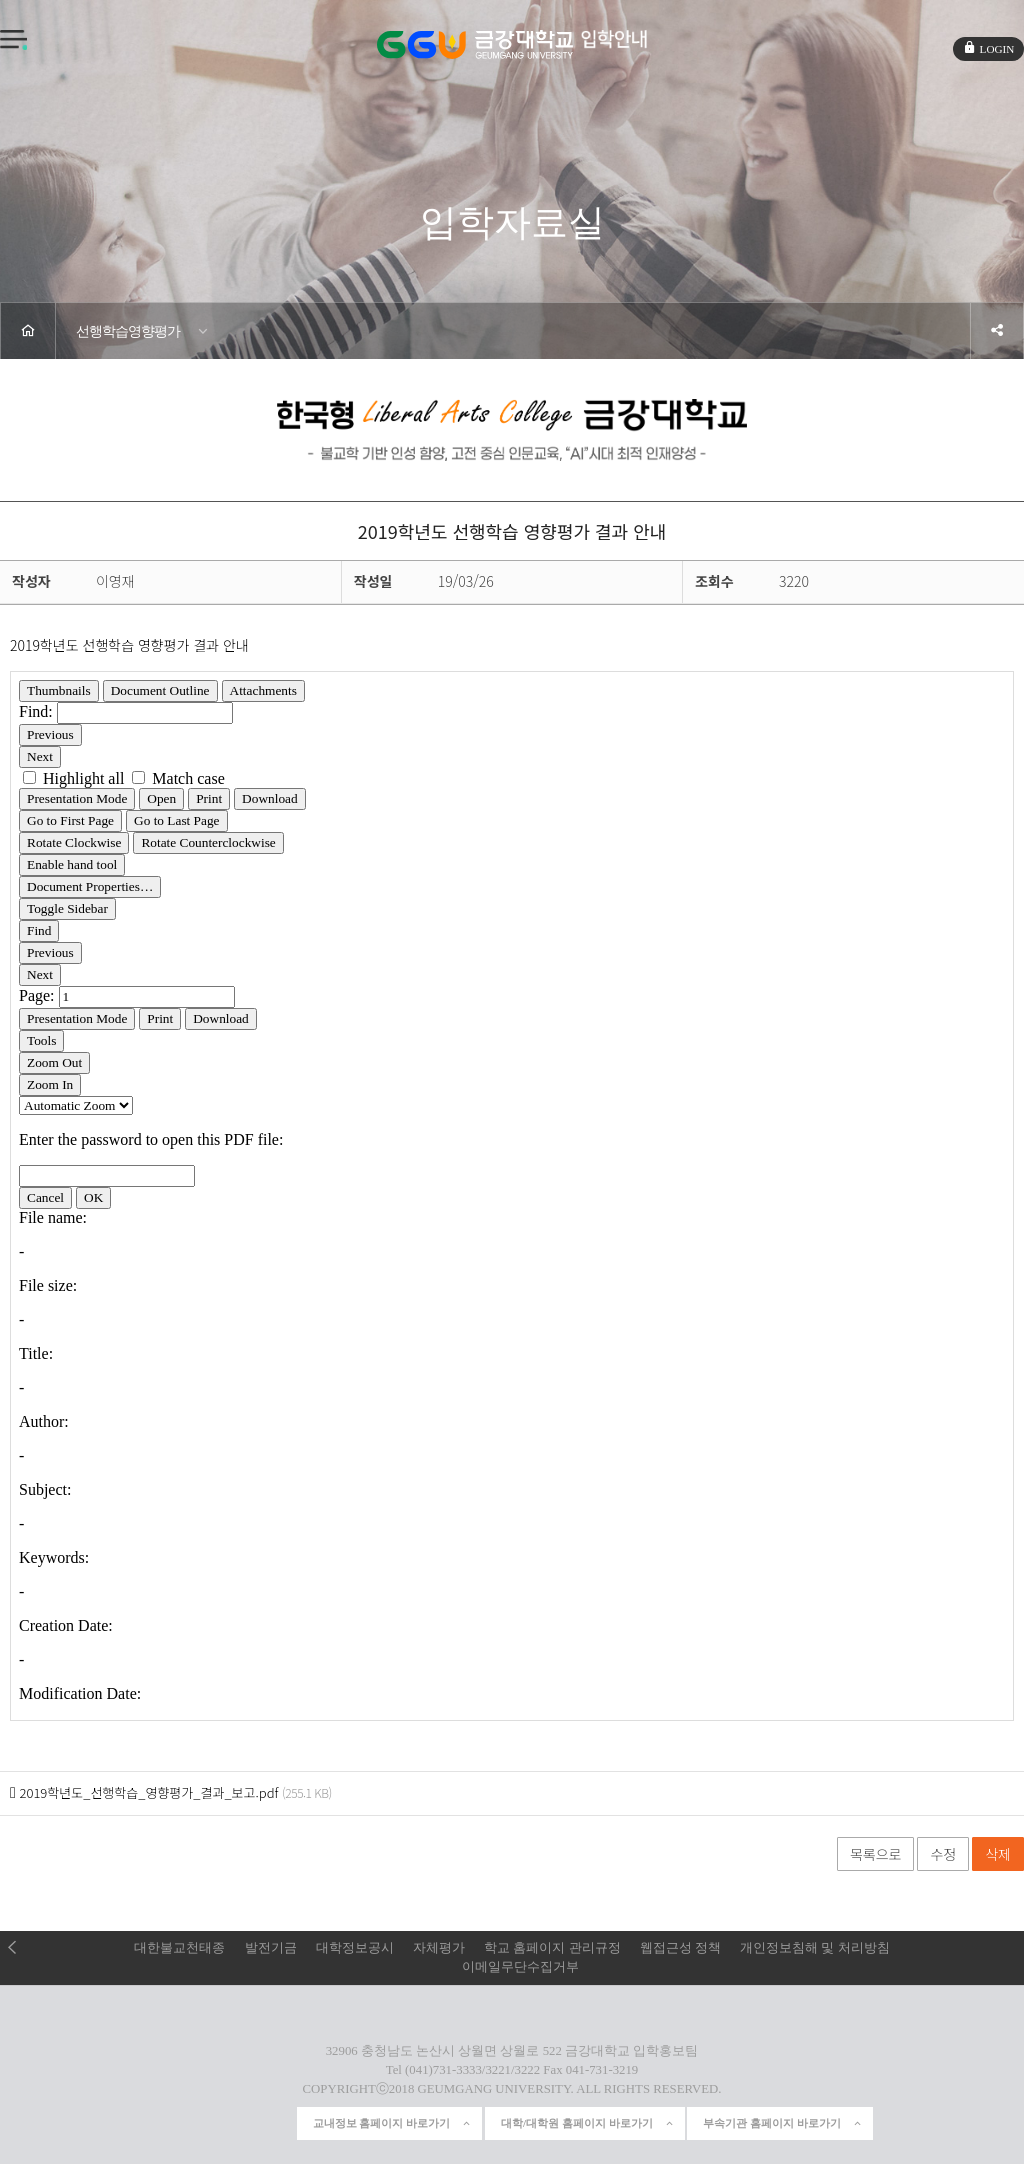 The image size is (1024, 2164). Describe the element at coordinates (783, 2123) in the screenshot. I see `부속기관 홈페이지 바로가기` at that location.